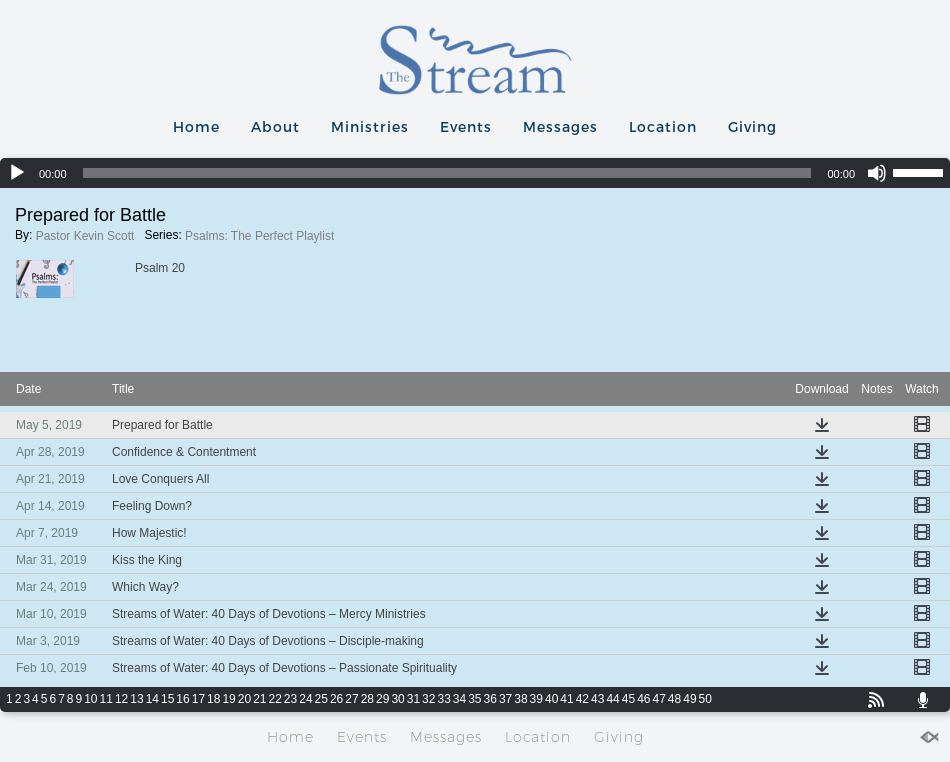 This screenshot has width=950, height=762. Describe the element at coordinates (628, 699) in the screenshot. I see `45` at that location.